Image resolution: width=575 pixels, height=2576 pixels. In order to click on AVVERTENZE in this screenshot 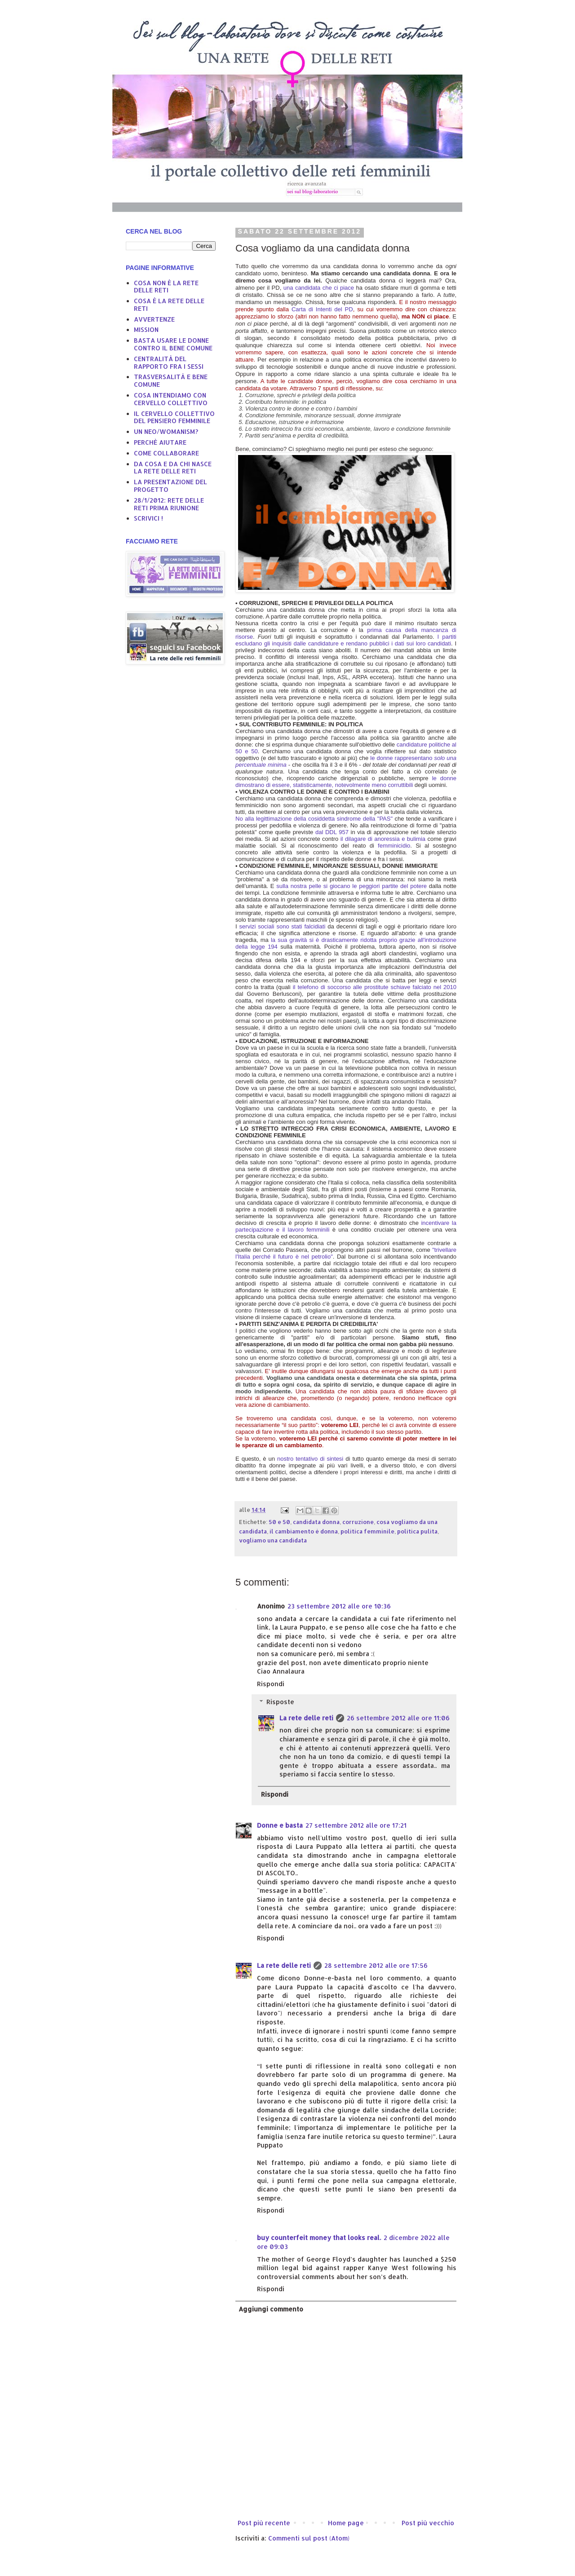, I will do `click(154, 319)`.